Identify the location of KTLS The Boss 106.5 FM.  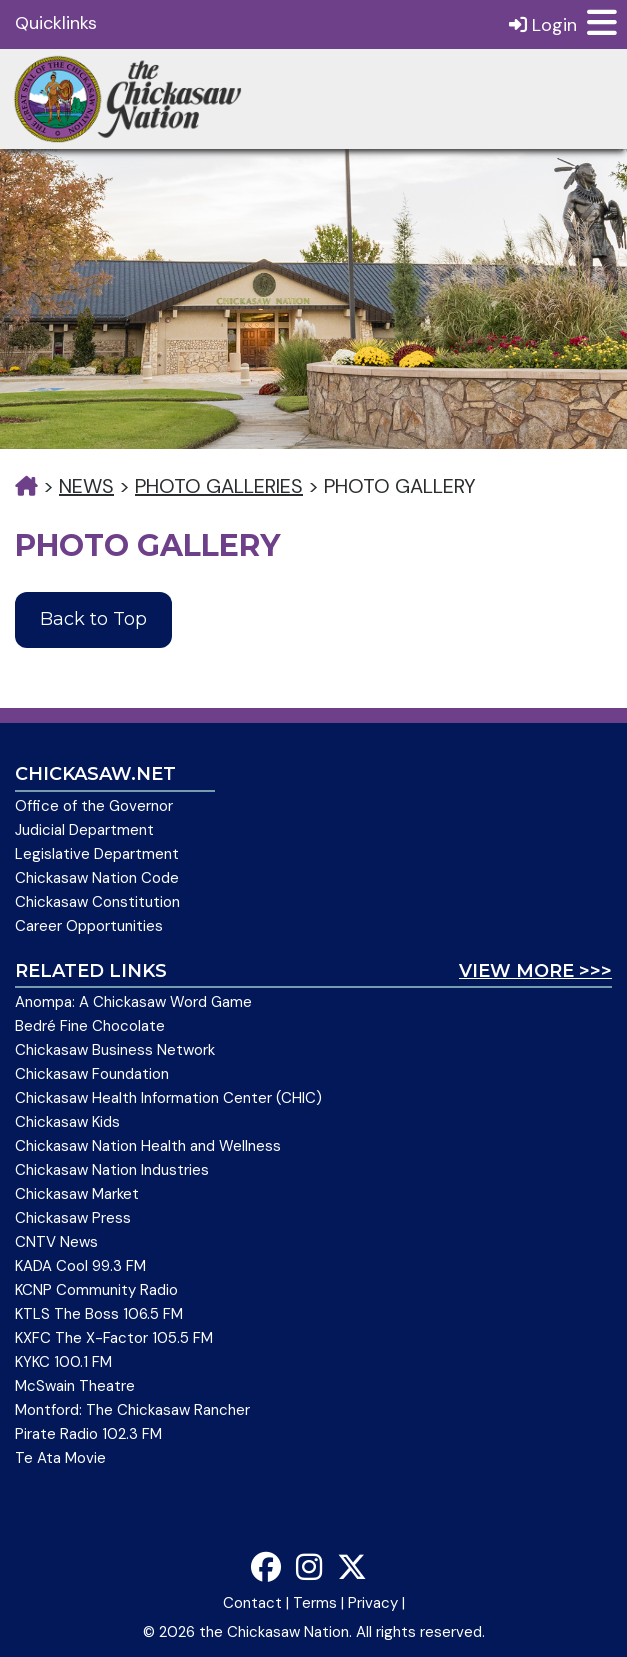
(99, 1314).